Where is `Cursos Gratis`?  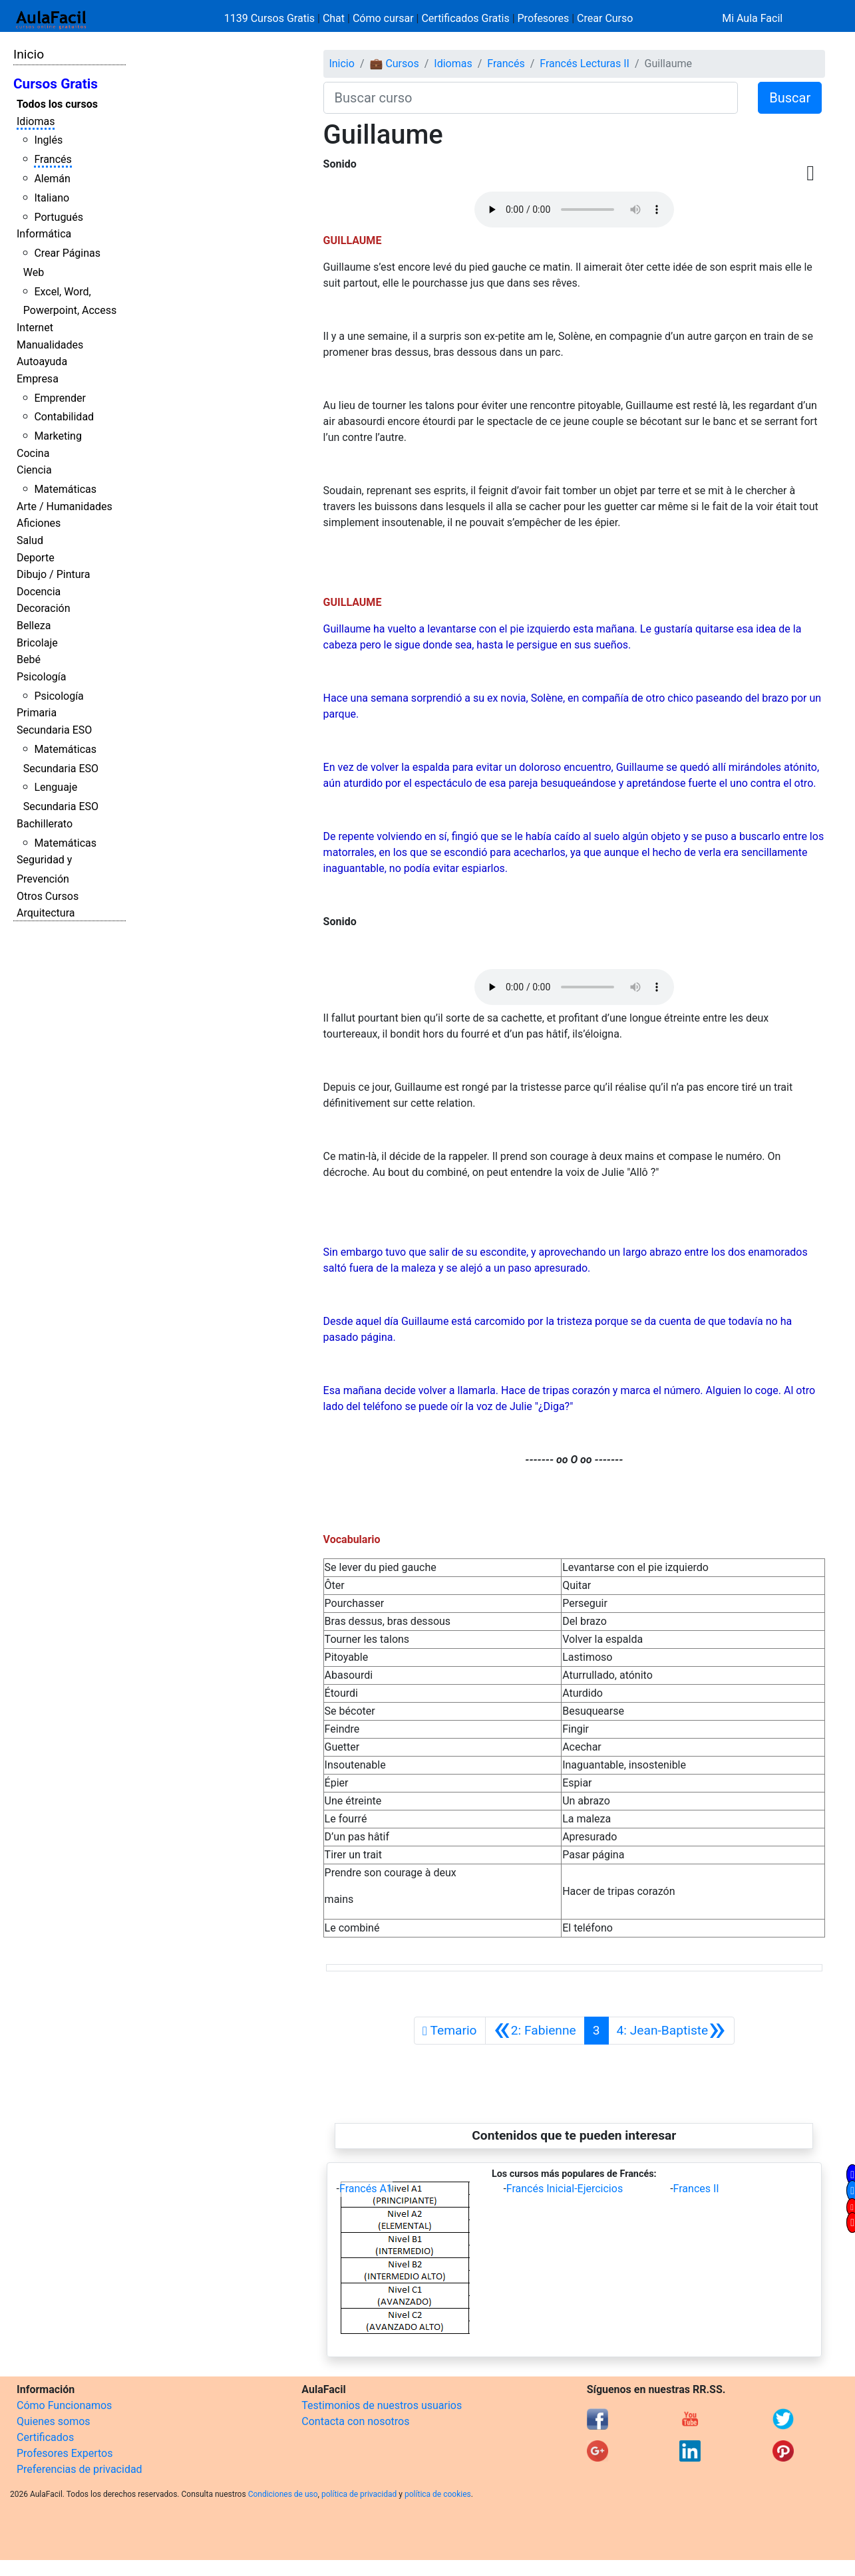
Cursos Gratis is located at coordinates (55, 84).